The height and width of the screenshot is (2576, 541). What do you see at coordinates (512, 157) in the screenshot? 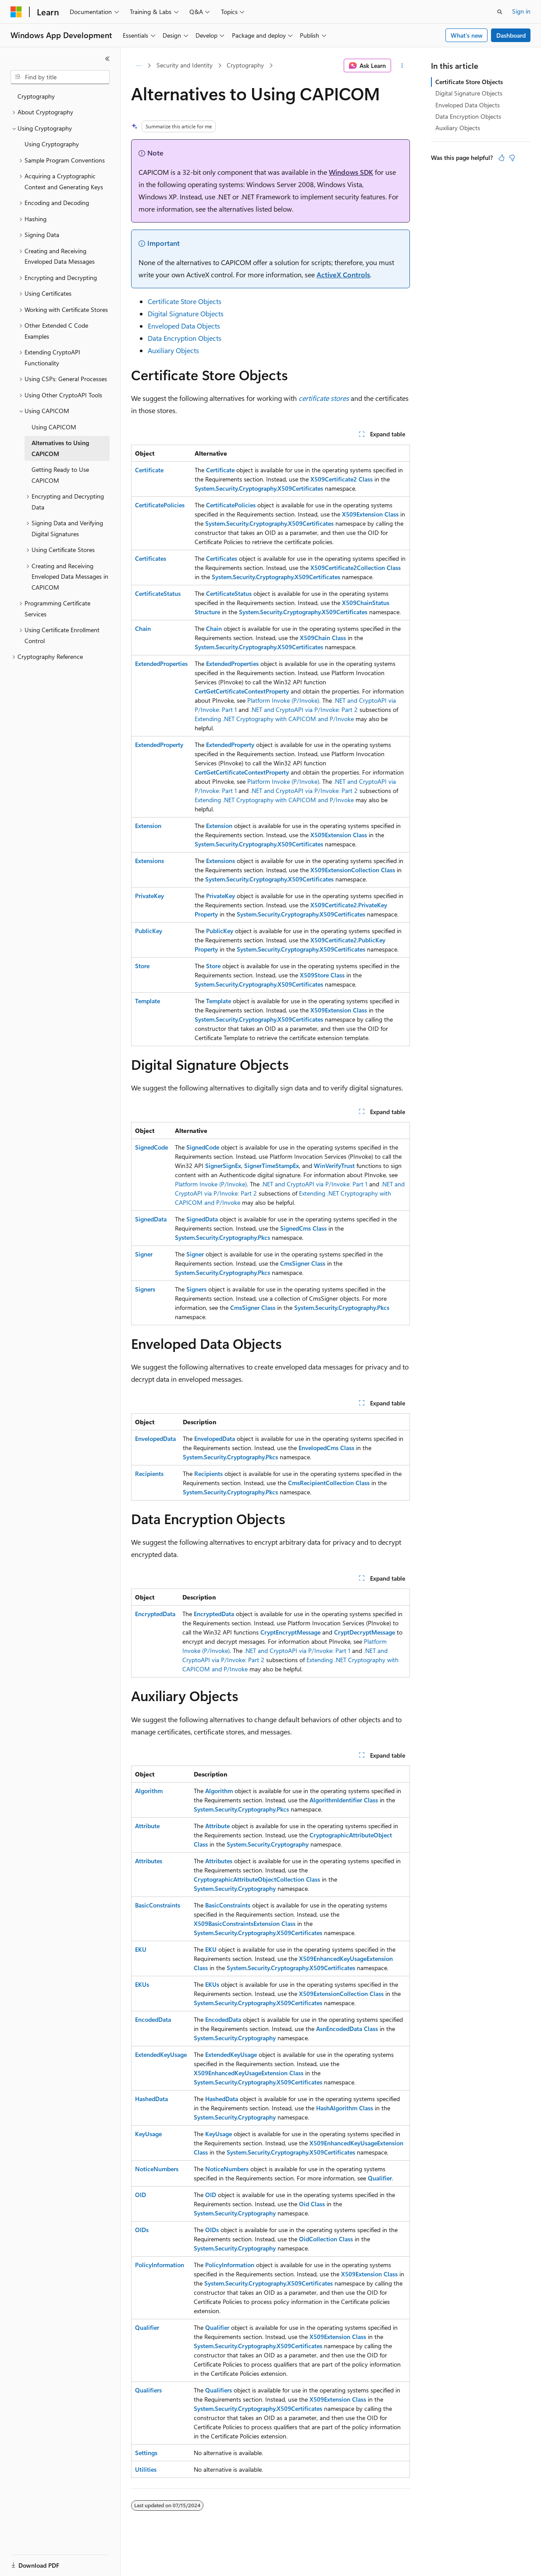
I see `[This article is not helpful]` at bounding box center [512, 157].